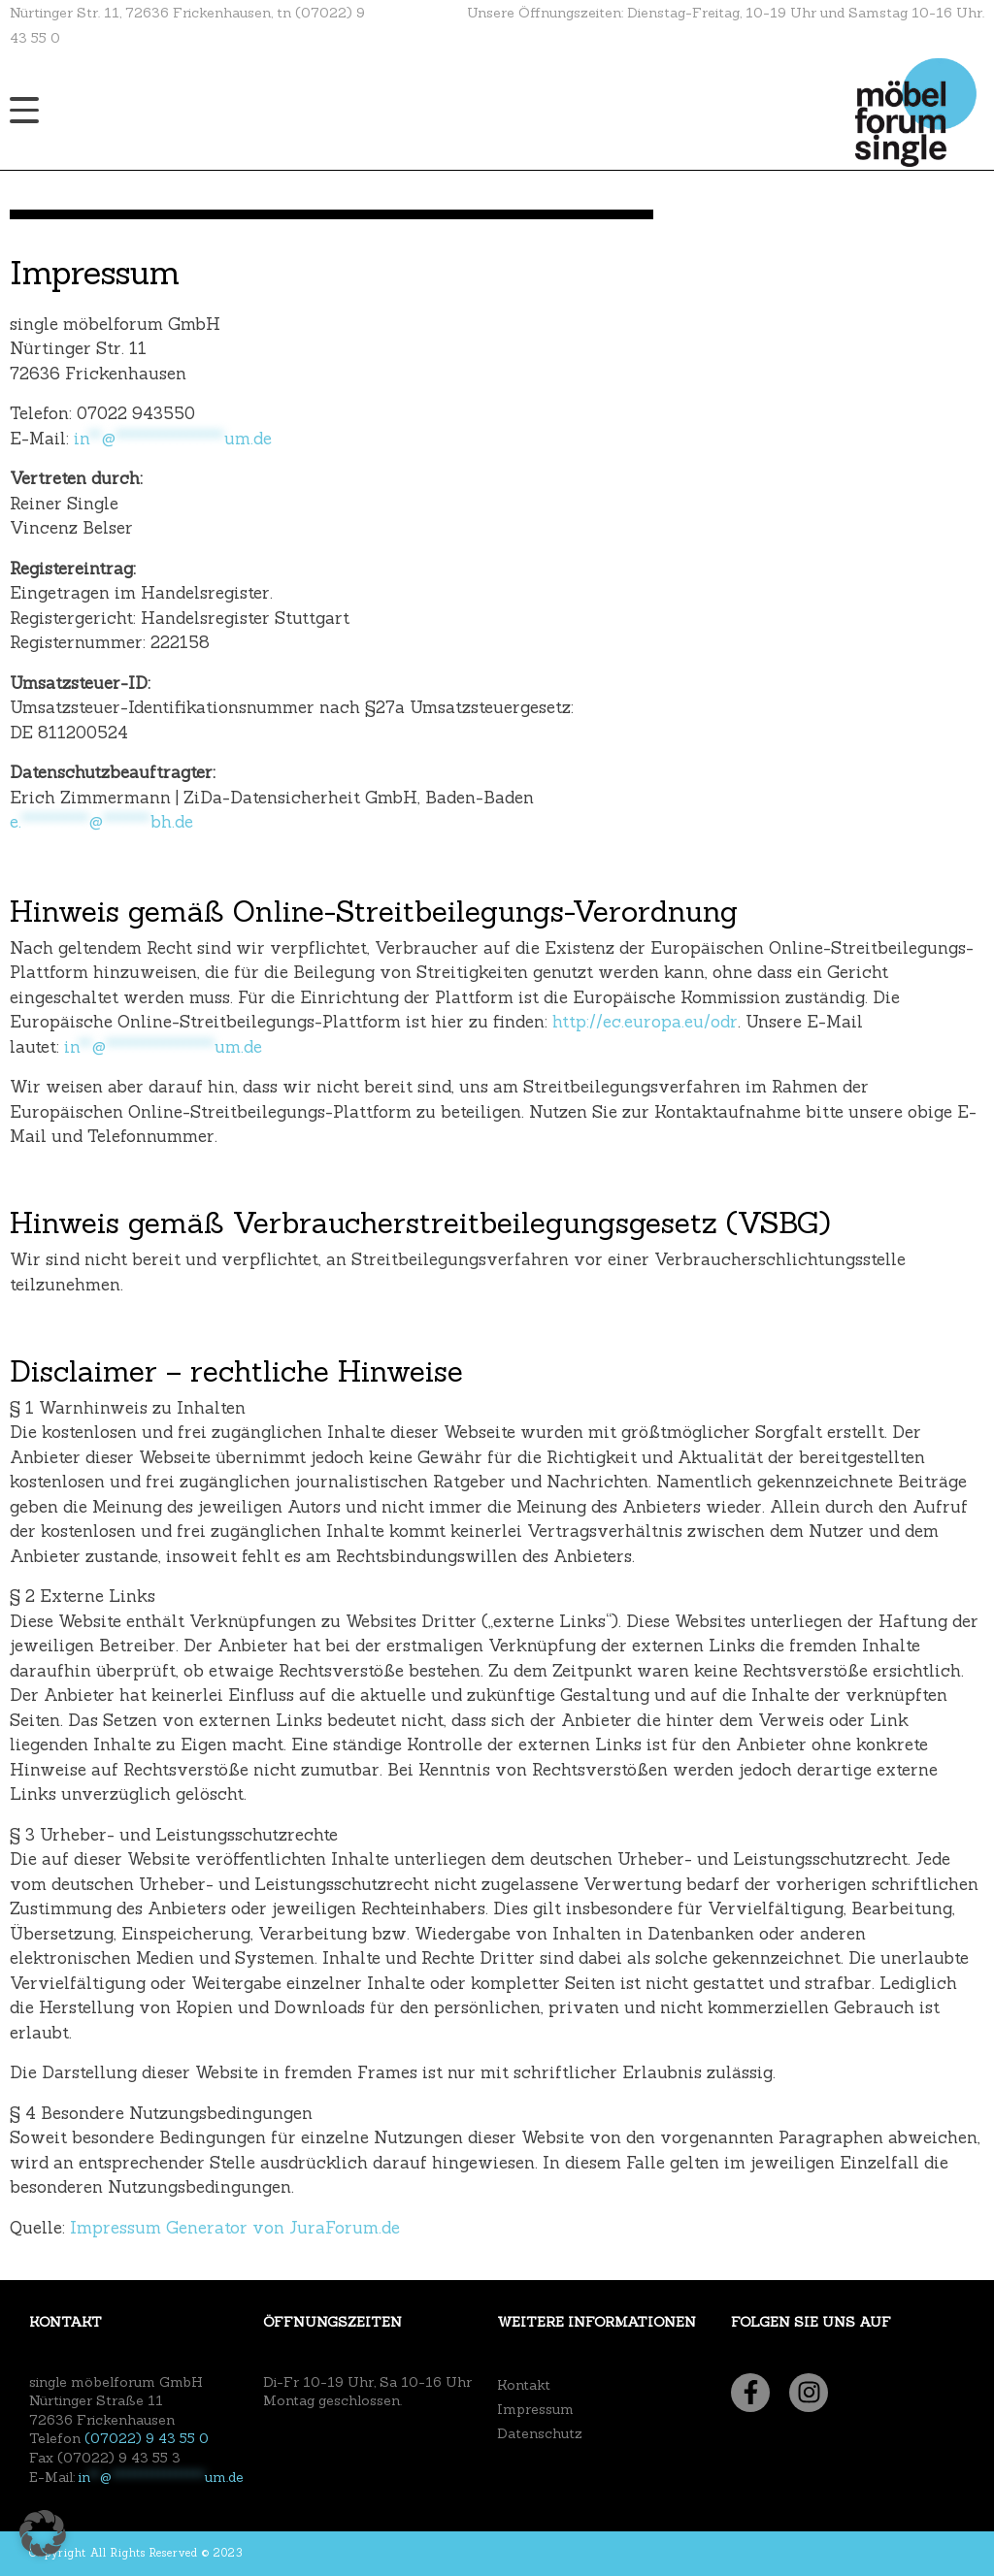  Describe the element at coordinates (42, 2533) in the screenshot. I see `[button]` at that location.